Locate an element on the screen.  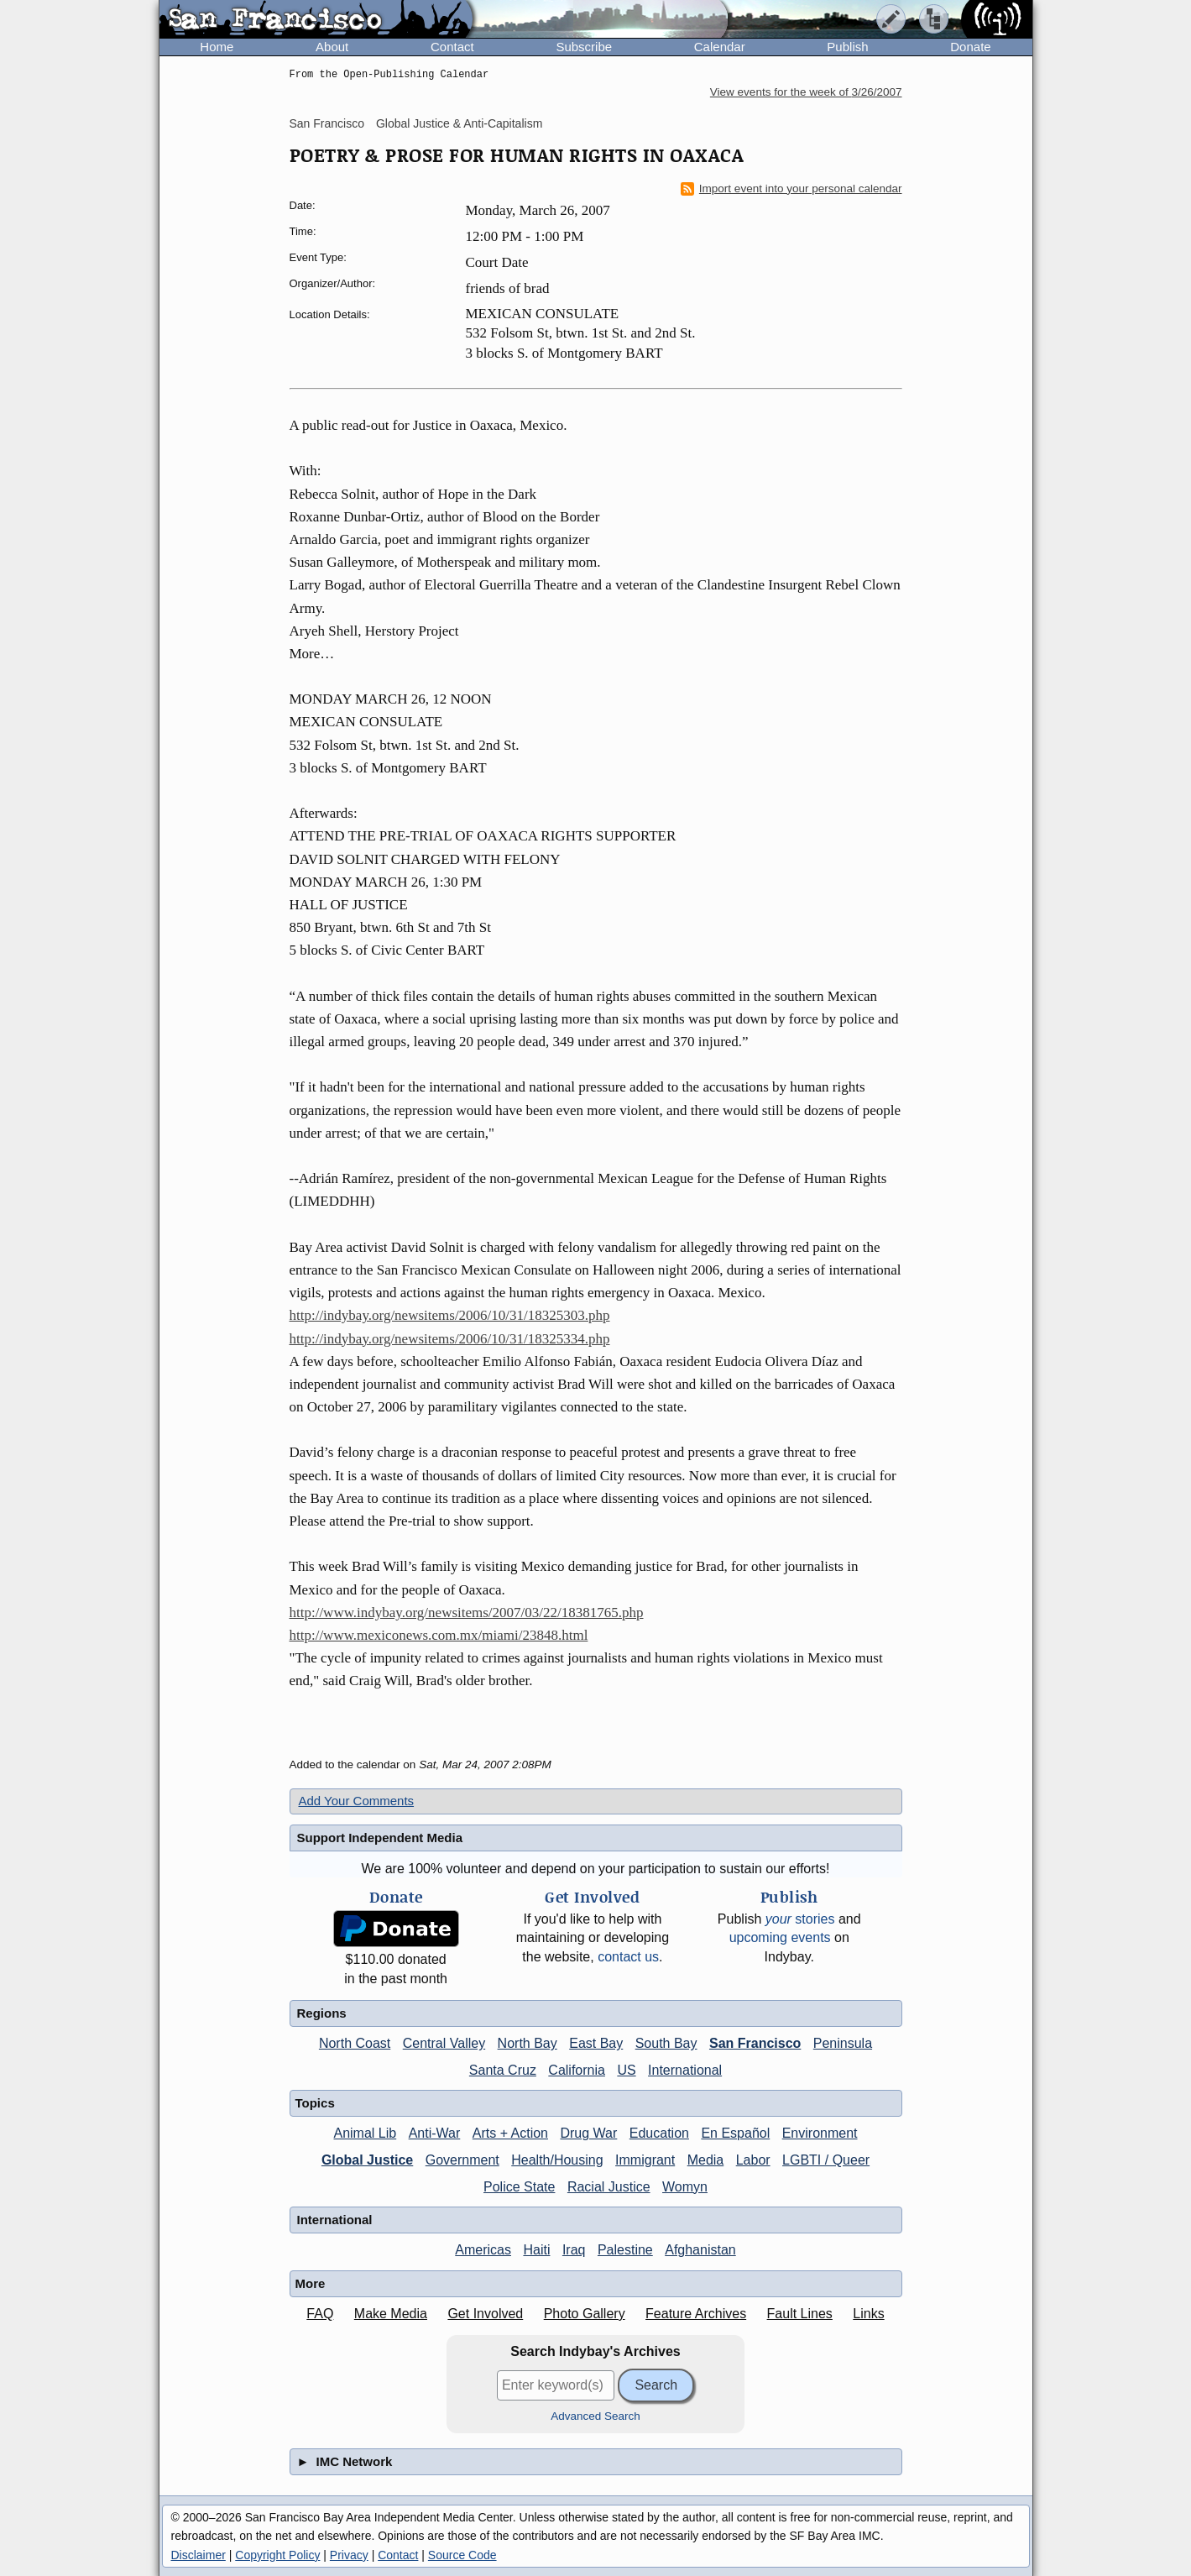
Home is located at coordinates (216, 46).